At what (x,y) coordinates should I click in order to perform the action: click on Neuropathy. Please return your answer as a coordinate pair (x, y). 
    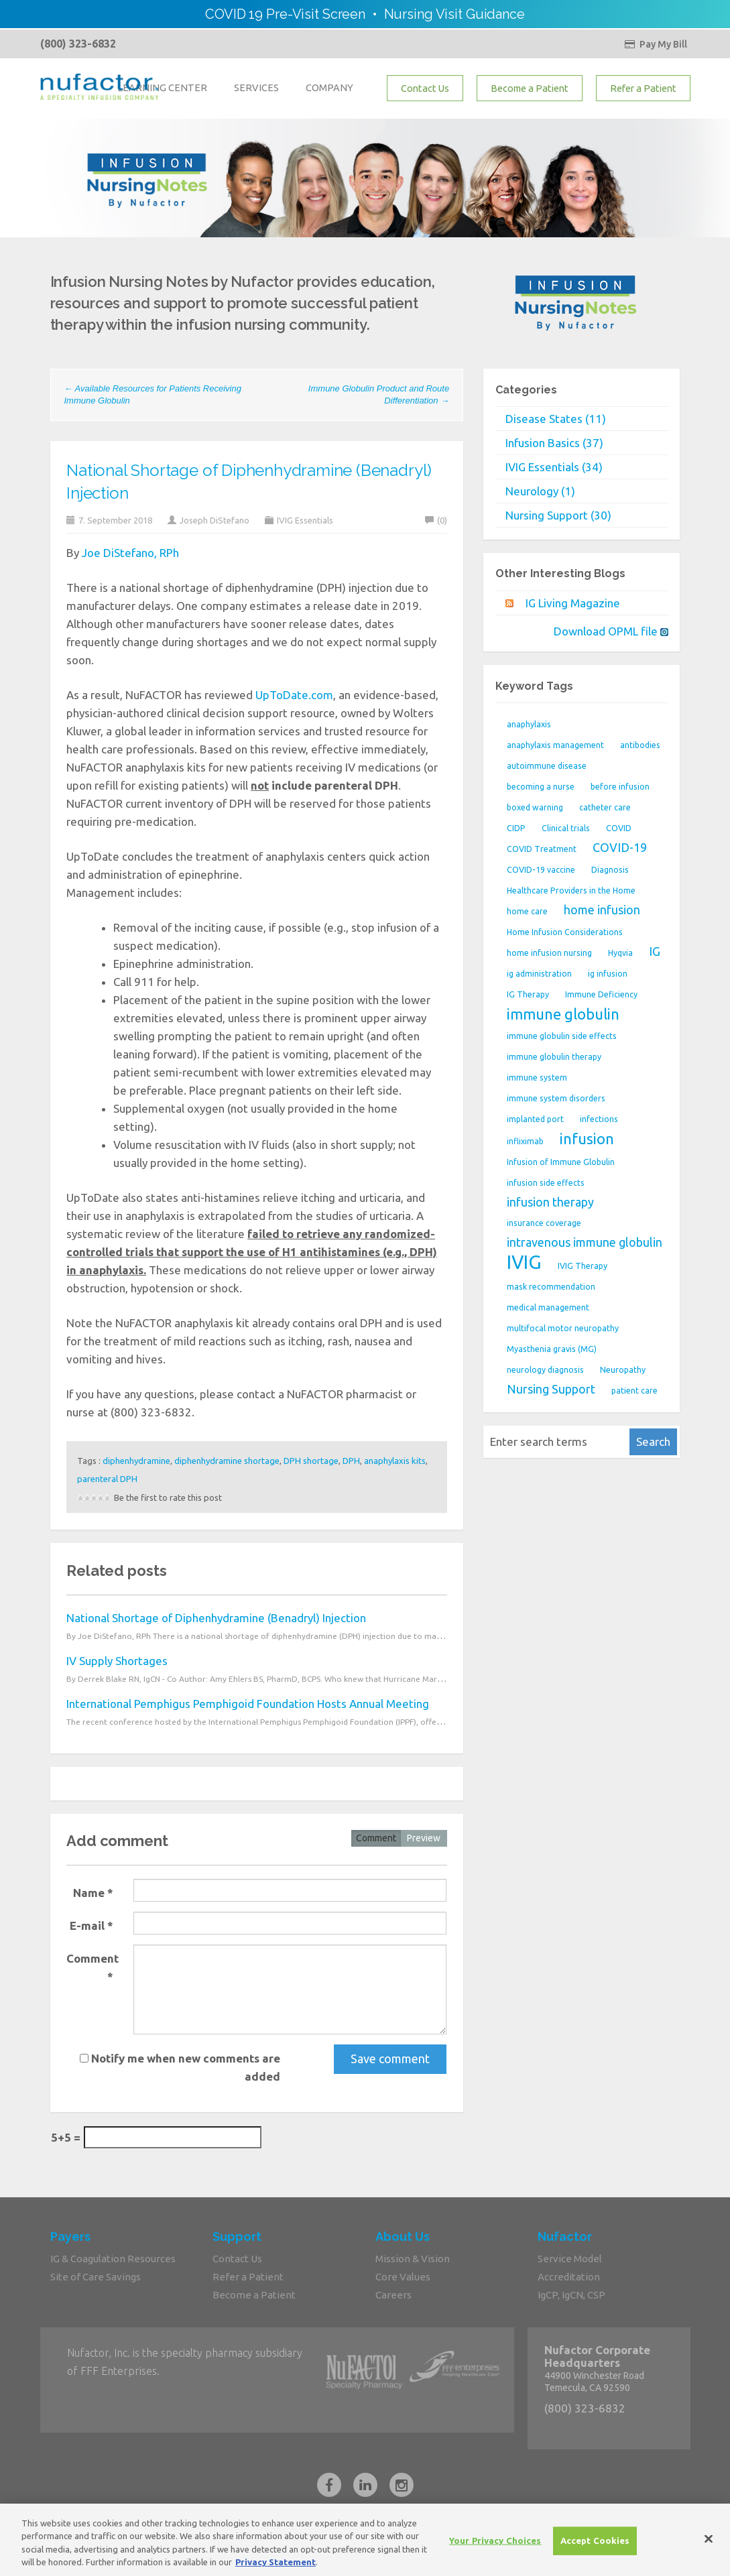
    Looking at the image, I should click on (623, 1369).